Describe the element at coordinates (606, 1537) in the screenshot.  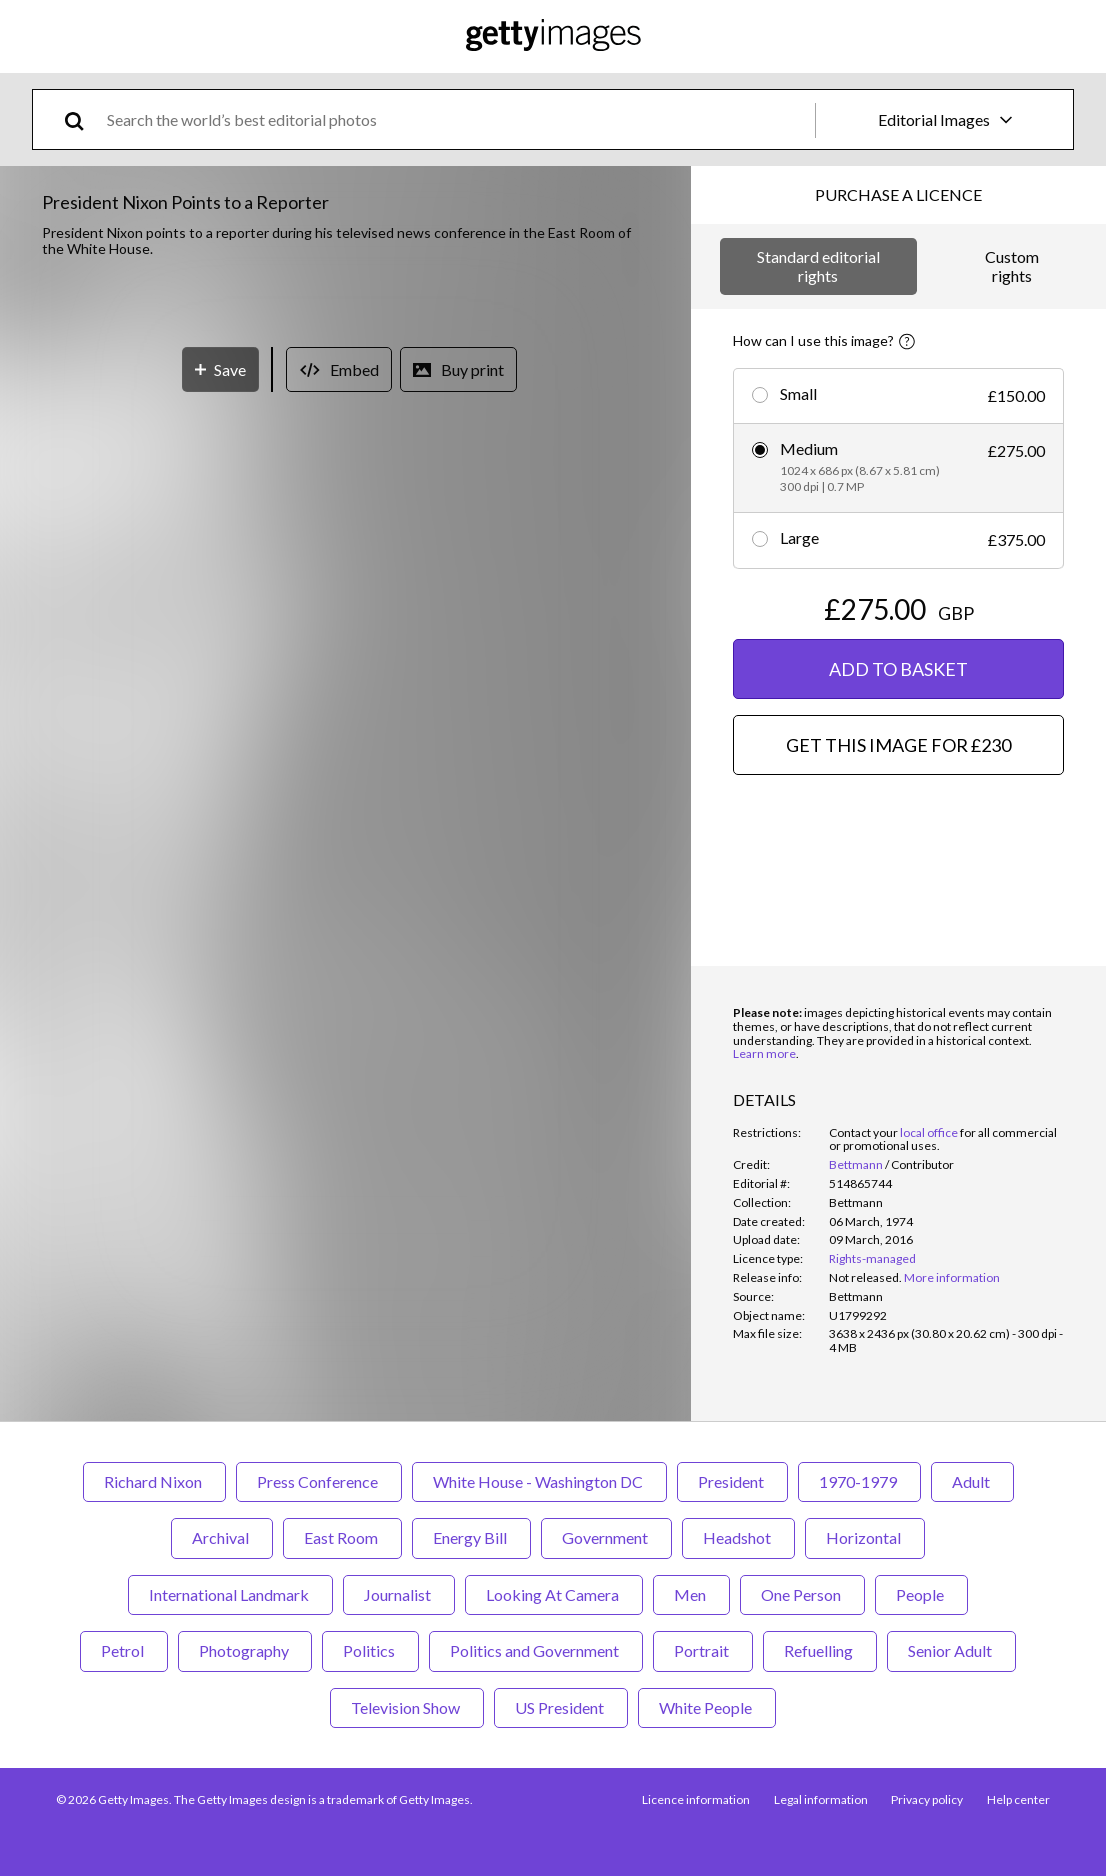
I see `Government` at that location.